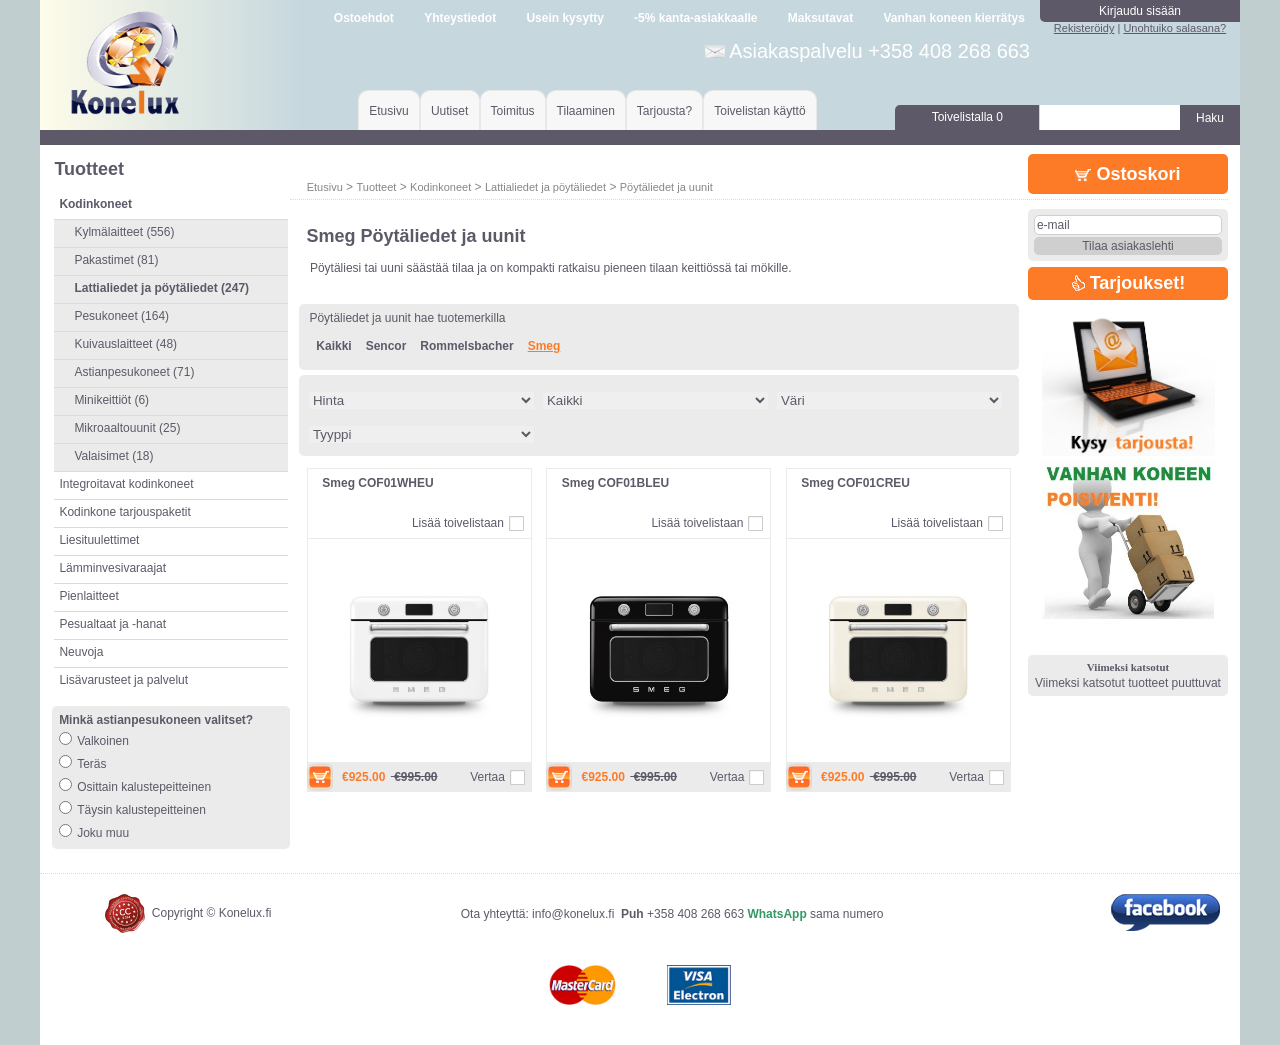  I want to click on Rommelsbacher, so click(466, 346).